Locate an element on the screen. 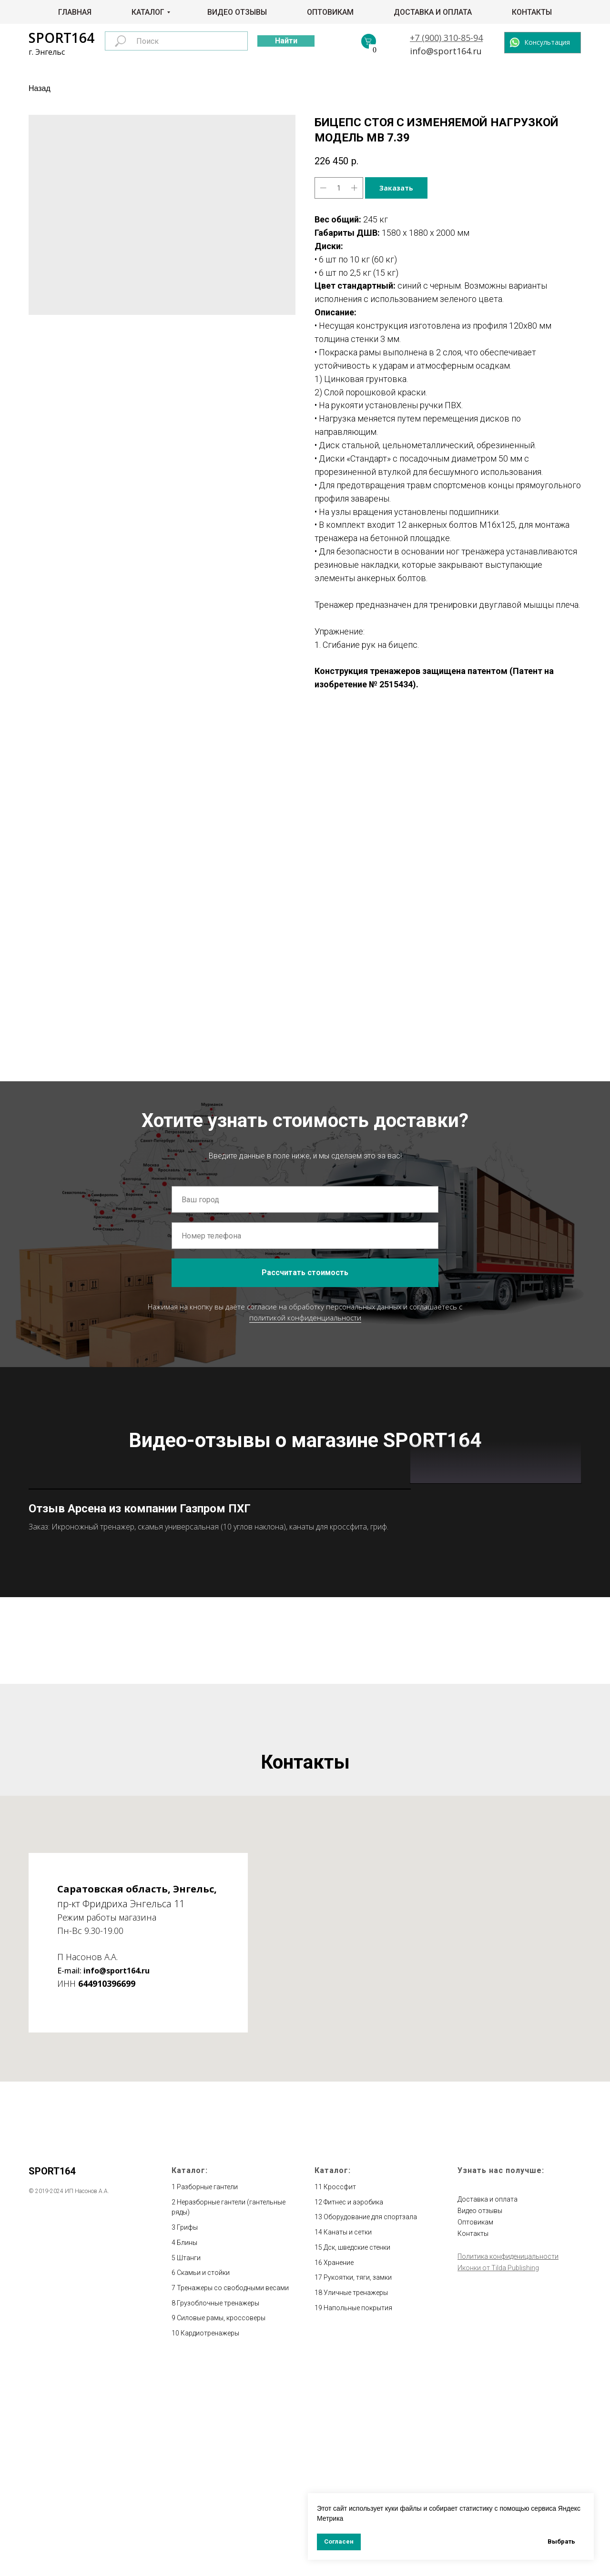 The image size is (610, 2576). Главная is located at coordinates (75, 12).